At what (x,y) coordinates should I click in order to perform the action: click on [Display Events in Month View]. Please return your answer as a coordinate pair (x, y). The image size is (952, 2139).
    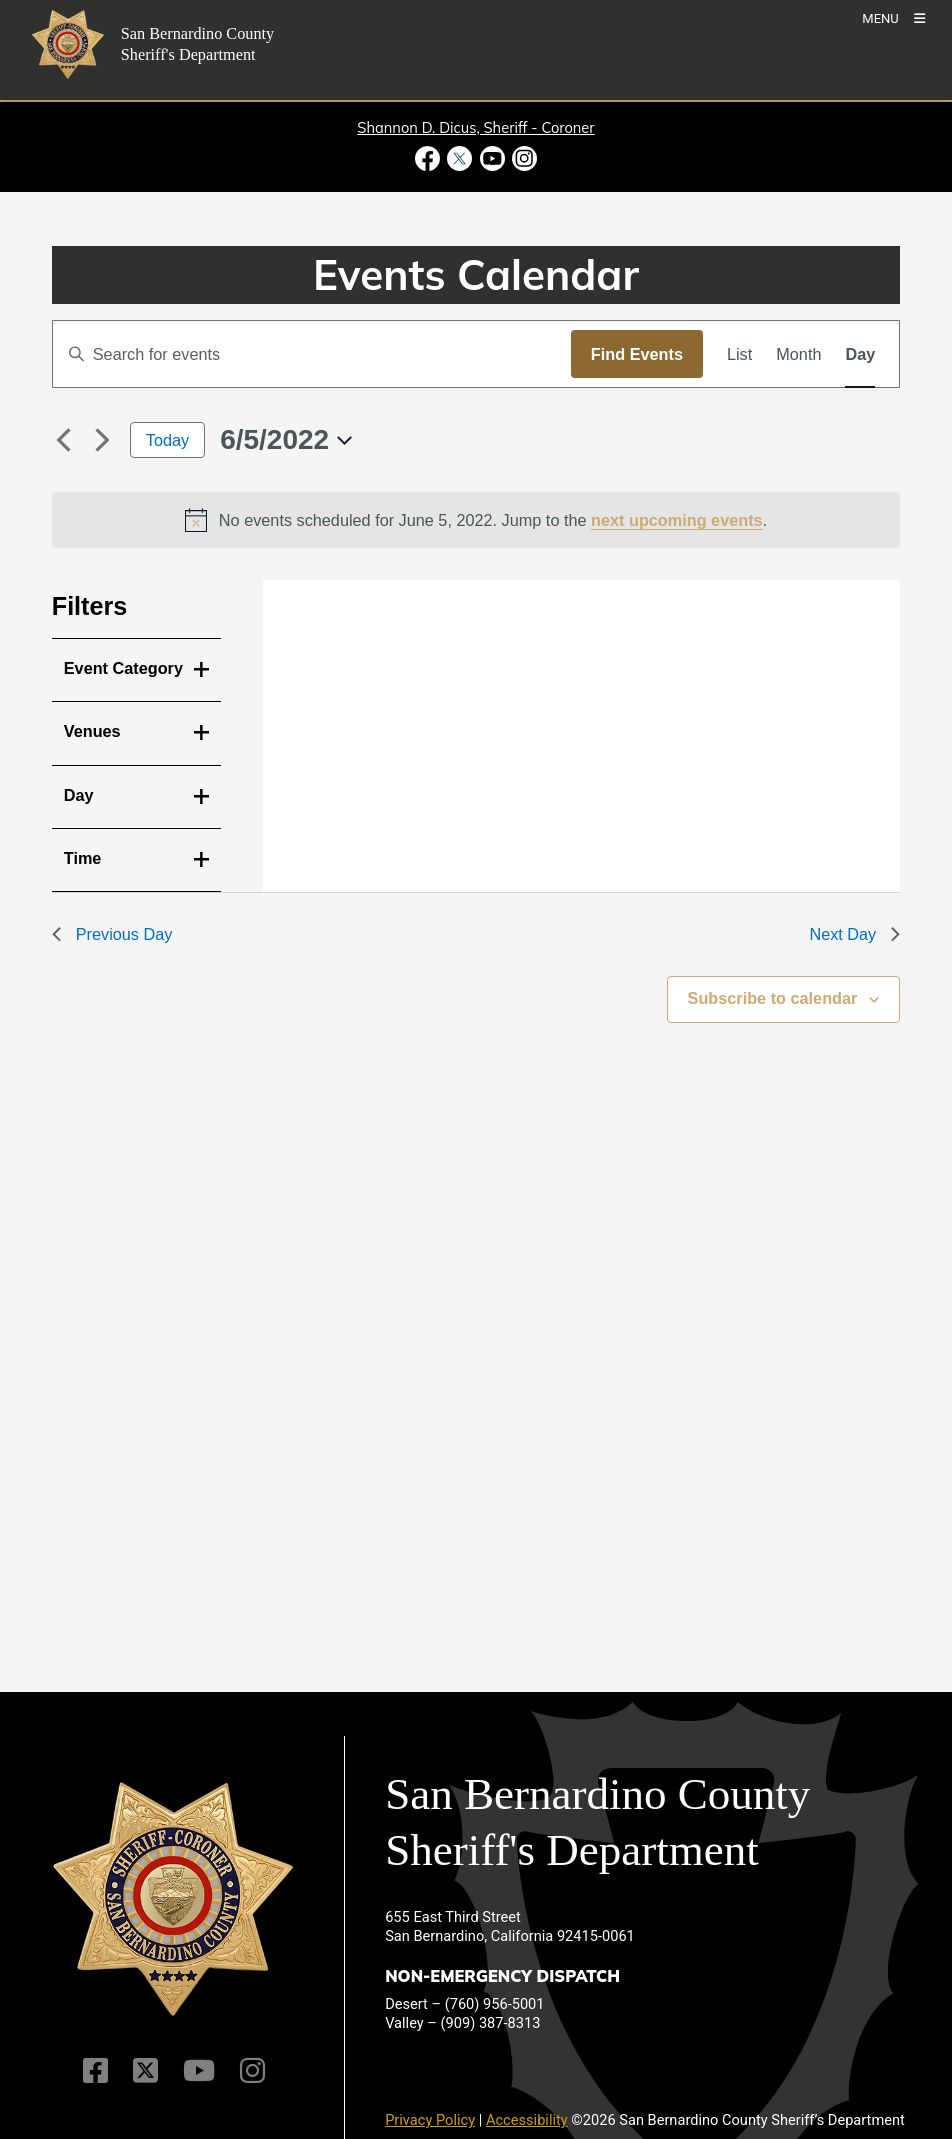
    Looking at the image, I should click on (798, 354).